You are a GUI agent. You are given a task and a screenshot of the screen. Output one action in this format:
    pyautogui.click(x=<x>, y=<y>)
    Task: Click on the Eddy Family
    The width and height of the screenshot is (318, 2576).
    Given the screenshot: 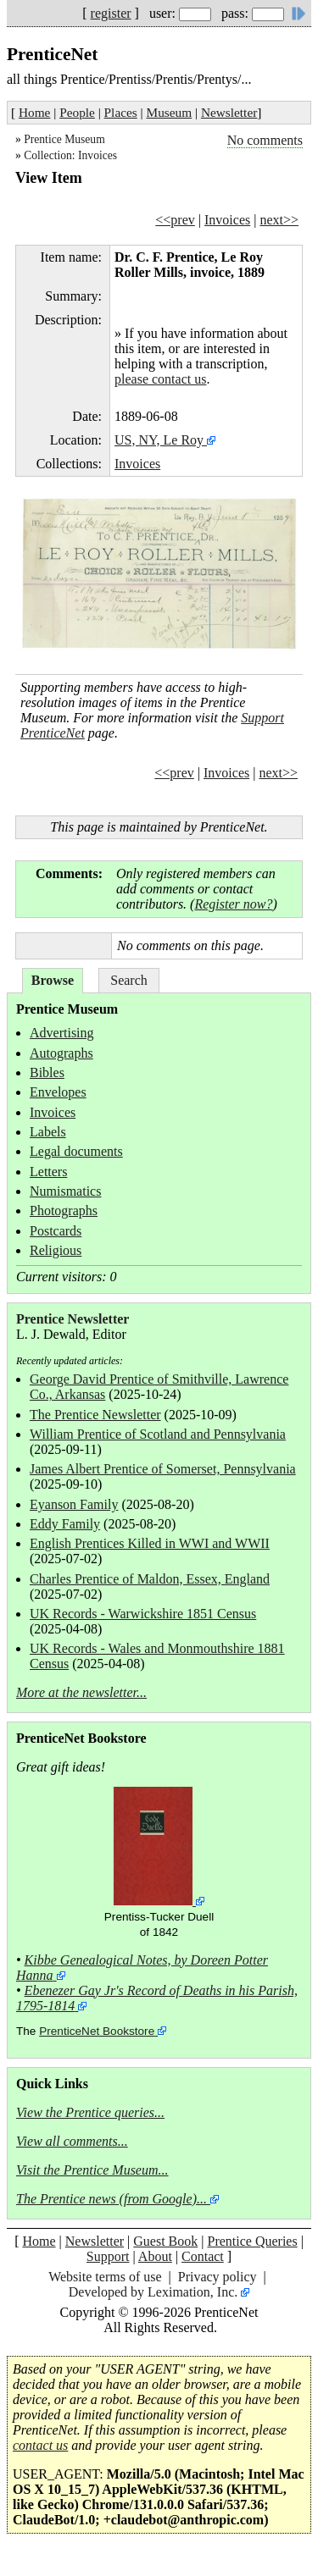 What is the action you would take?
    pyautogui.click(x=65, y=1524)
    